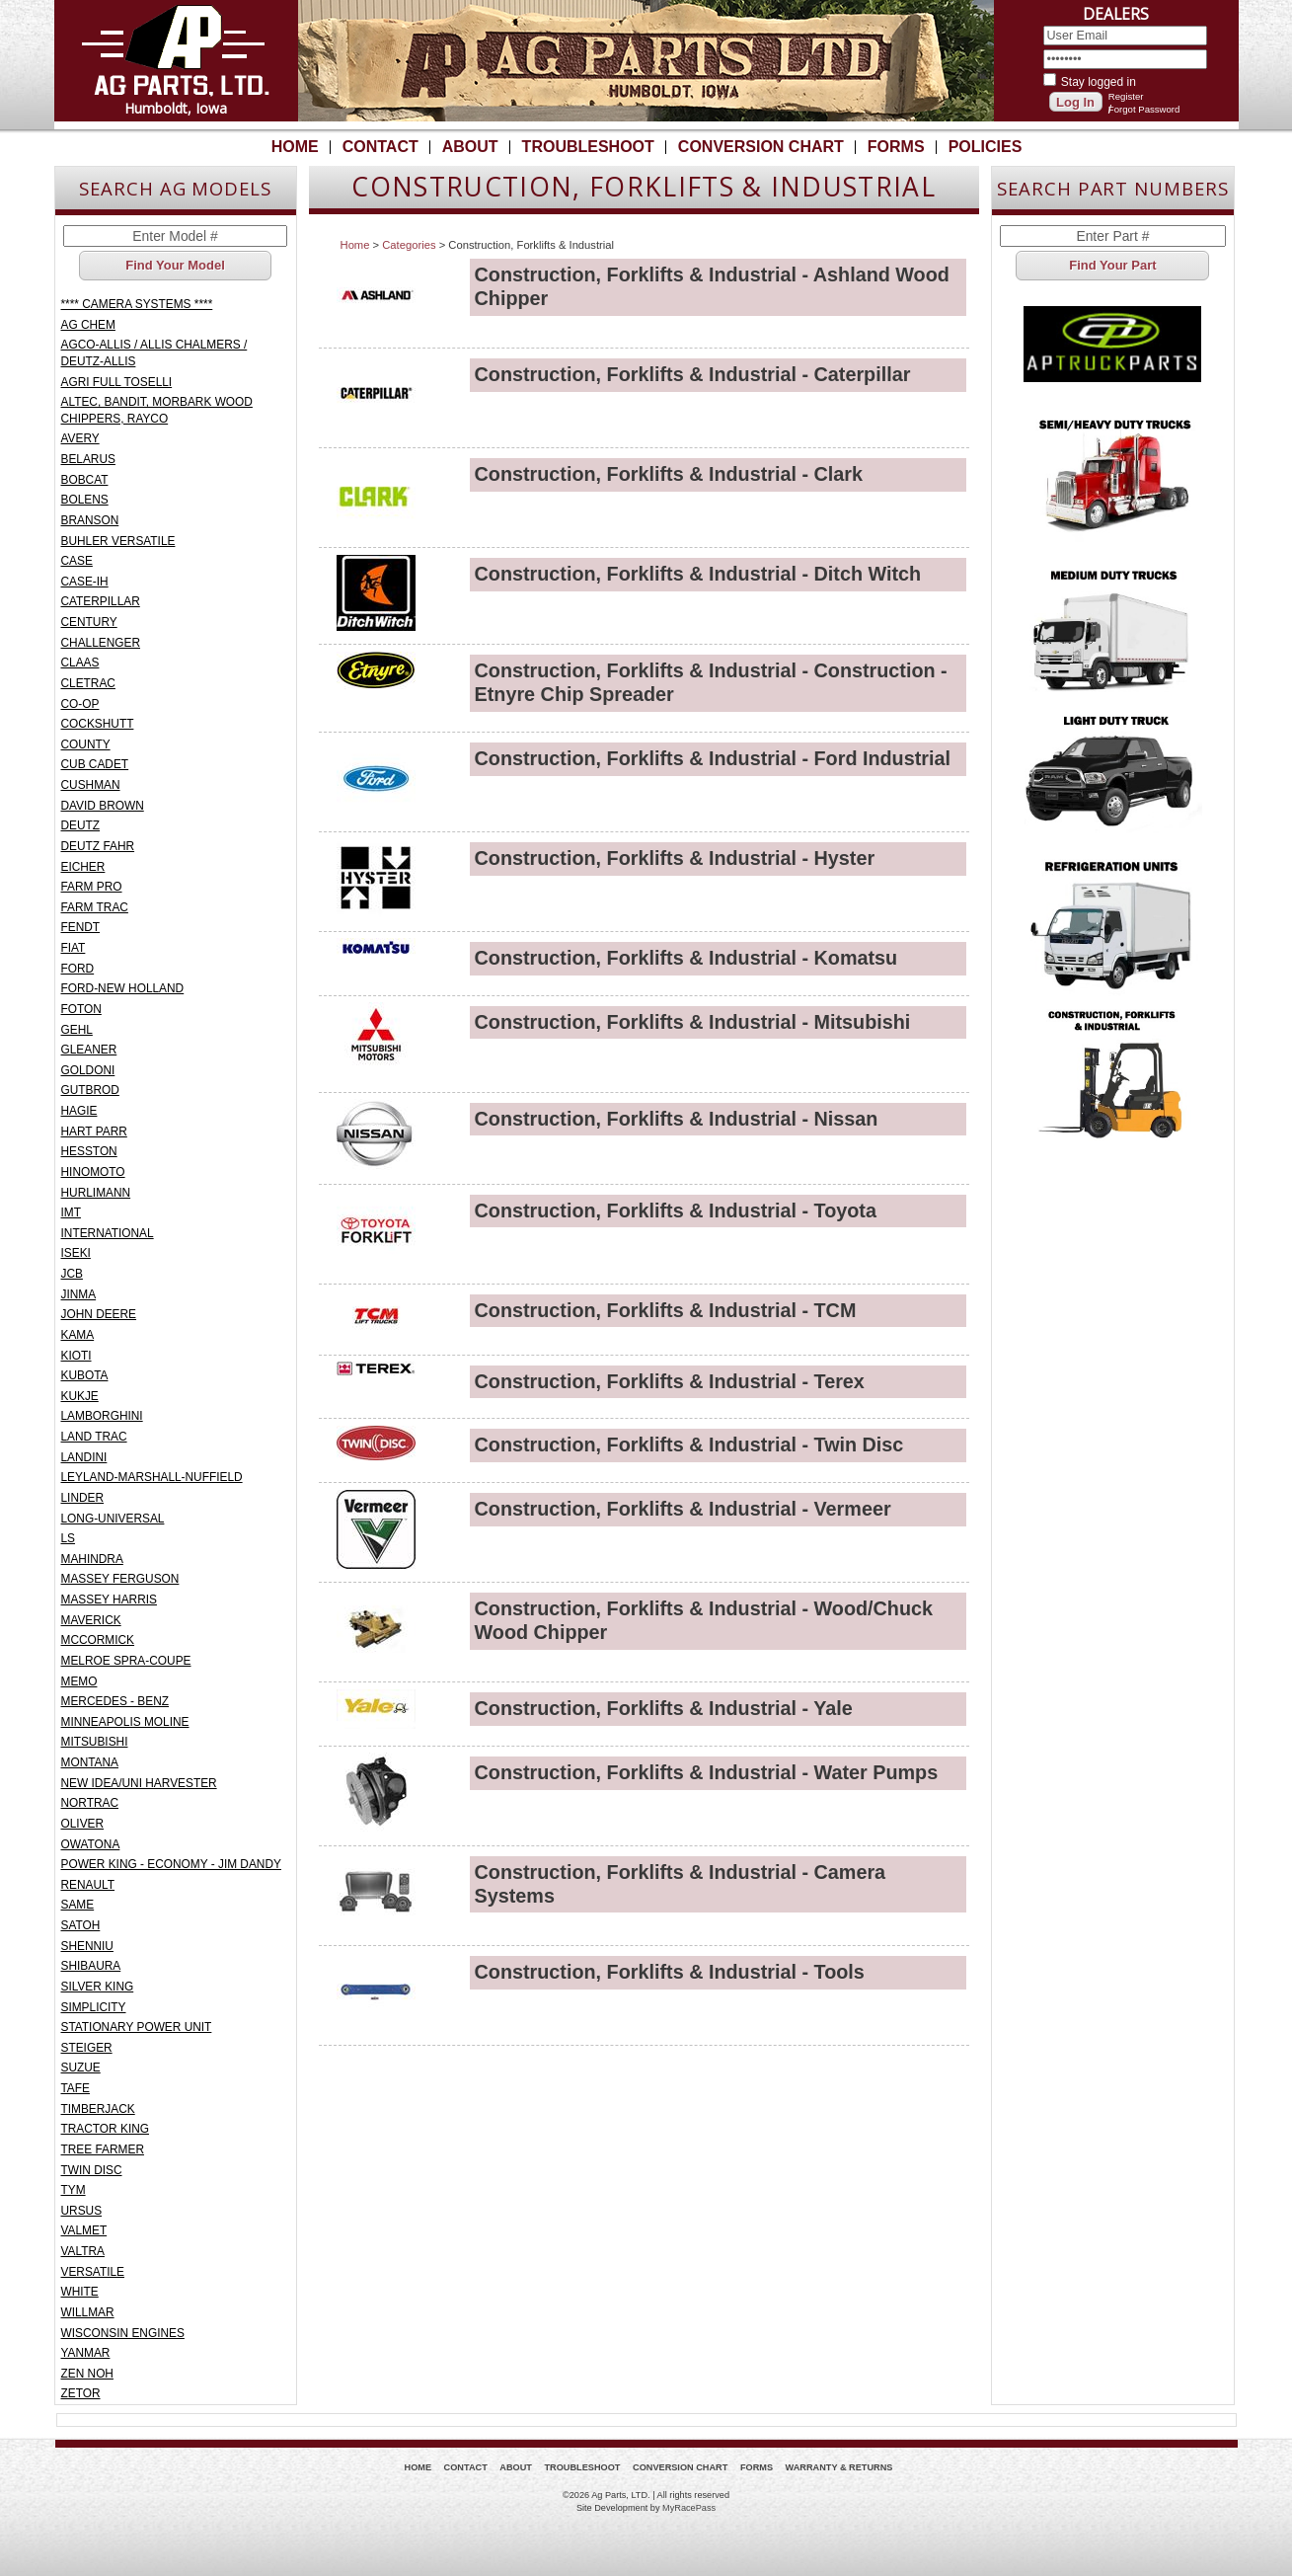  Describe the element at coordinates (675, 1210) in the screenshot. I see `Construction, Forklifts & Industrial - Toyota` at that location.